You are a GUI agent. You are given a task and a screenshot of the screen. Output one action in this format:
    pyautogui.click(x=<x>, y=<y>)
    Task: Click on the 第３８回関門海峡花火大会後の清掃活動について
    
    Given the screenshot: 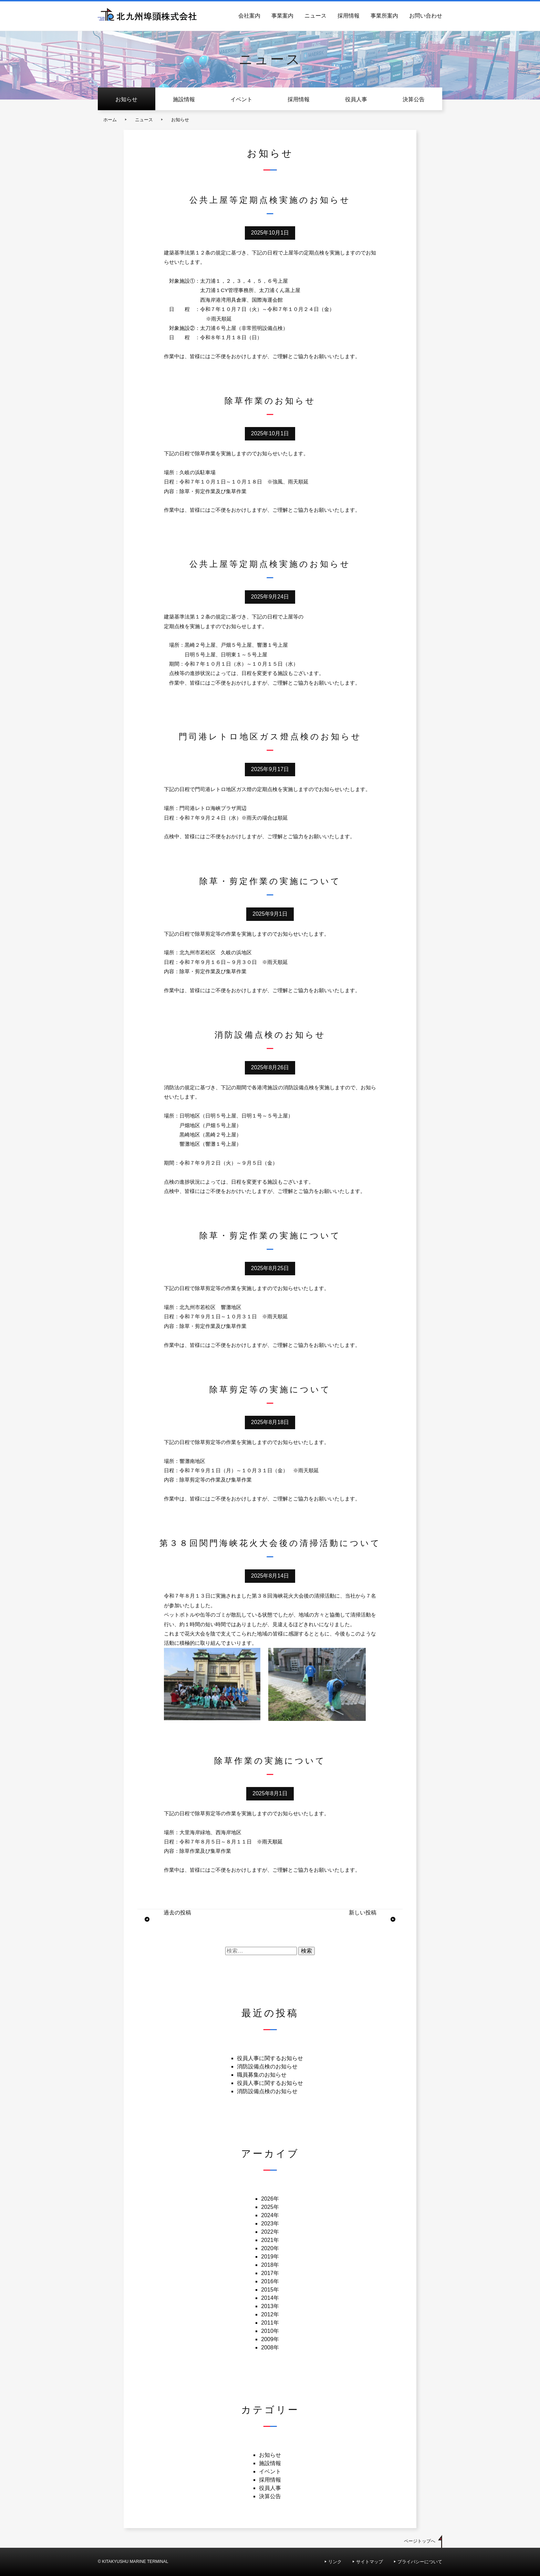 What is the action you would take?
    pyautogui.click(x=270, y=1543)
    